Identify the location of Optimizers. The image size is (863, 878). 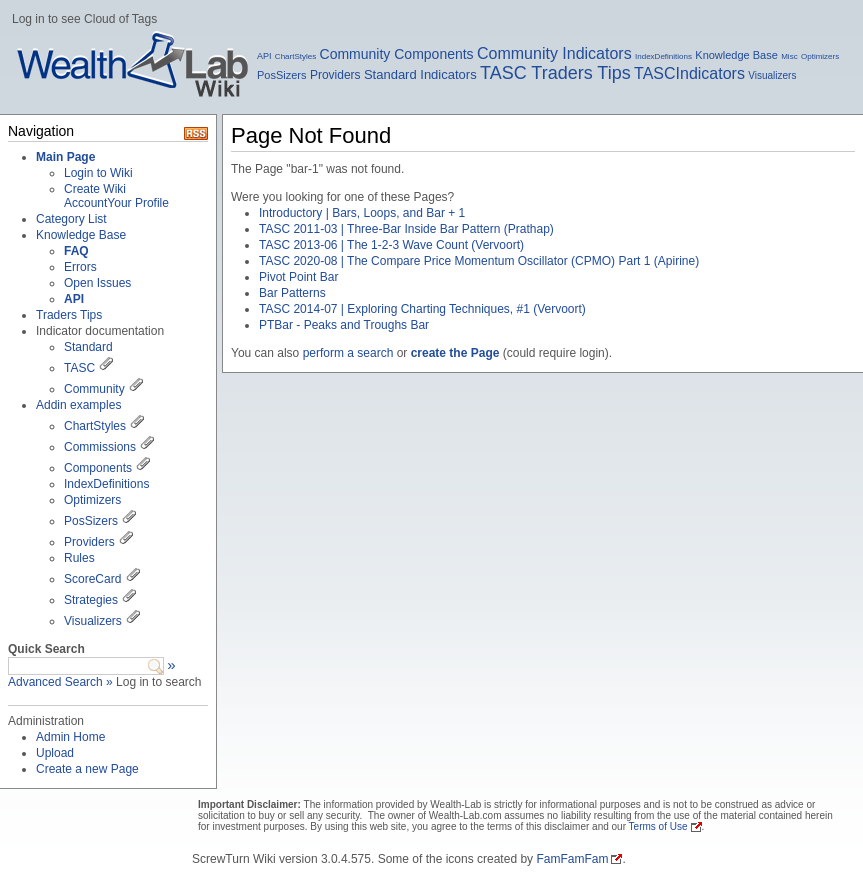
(820, 56).